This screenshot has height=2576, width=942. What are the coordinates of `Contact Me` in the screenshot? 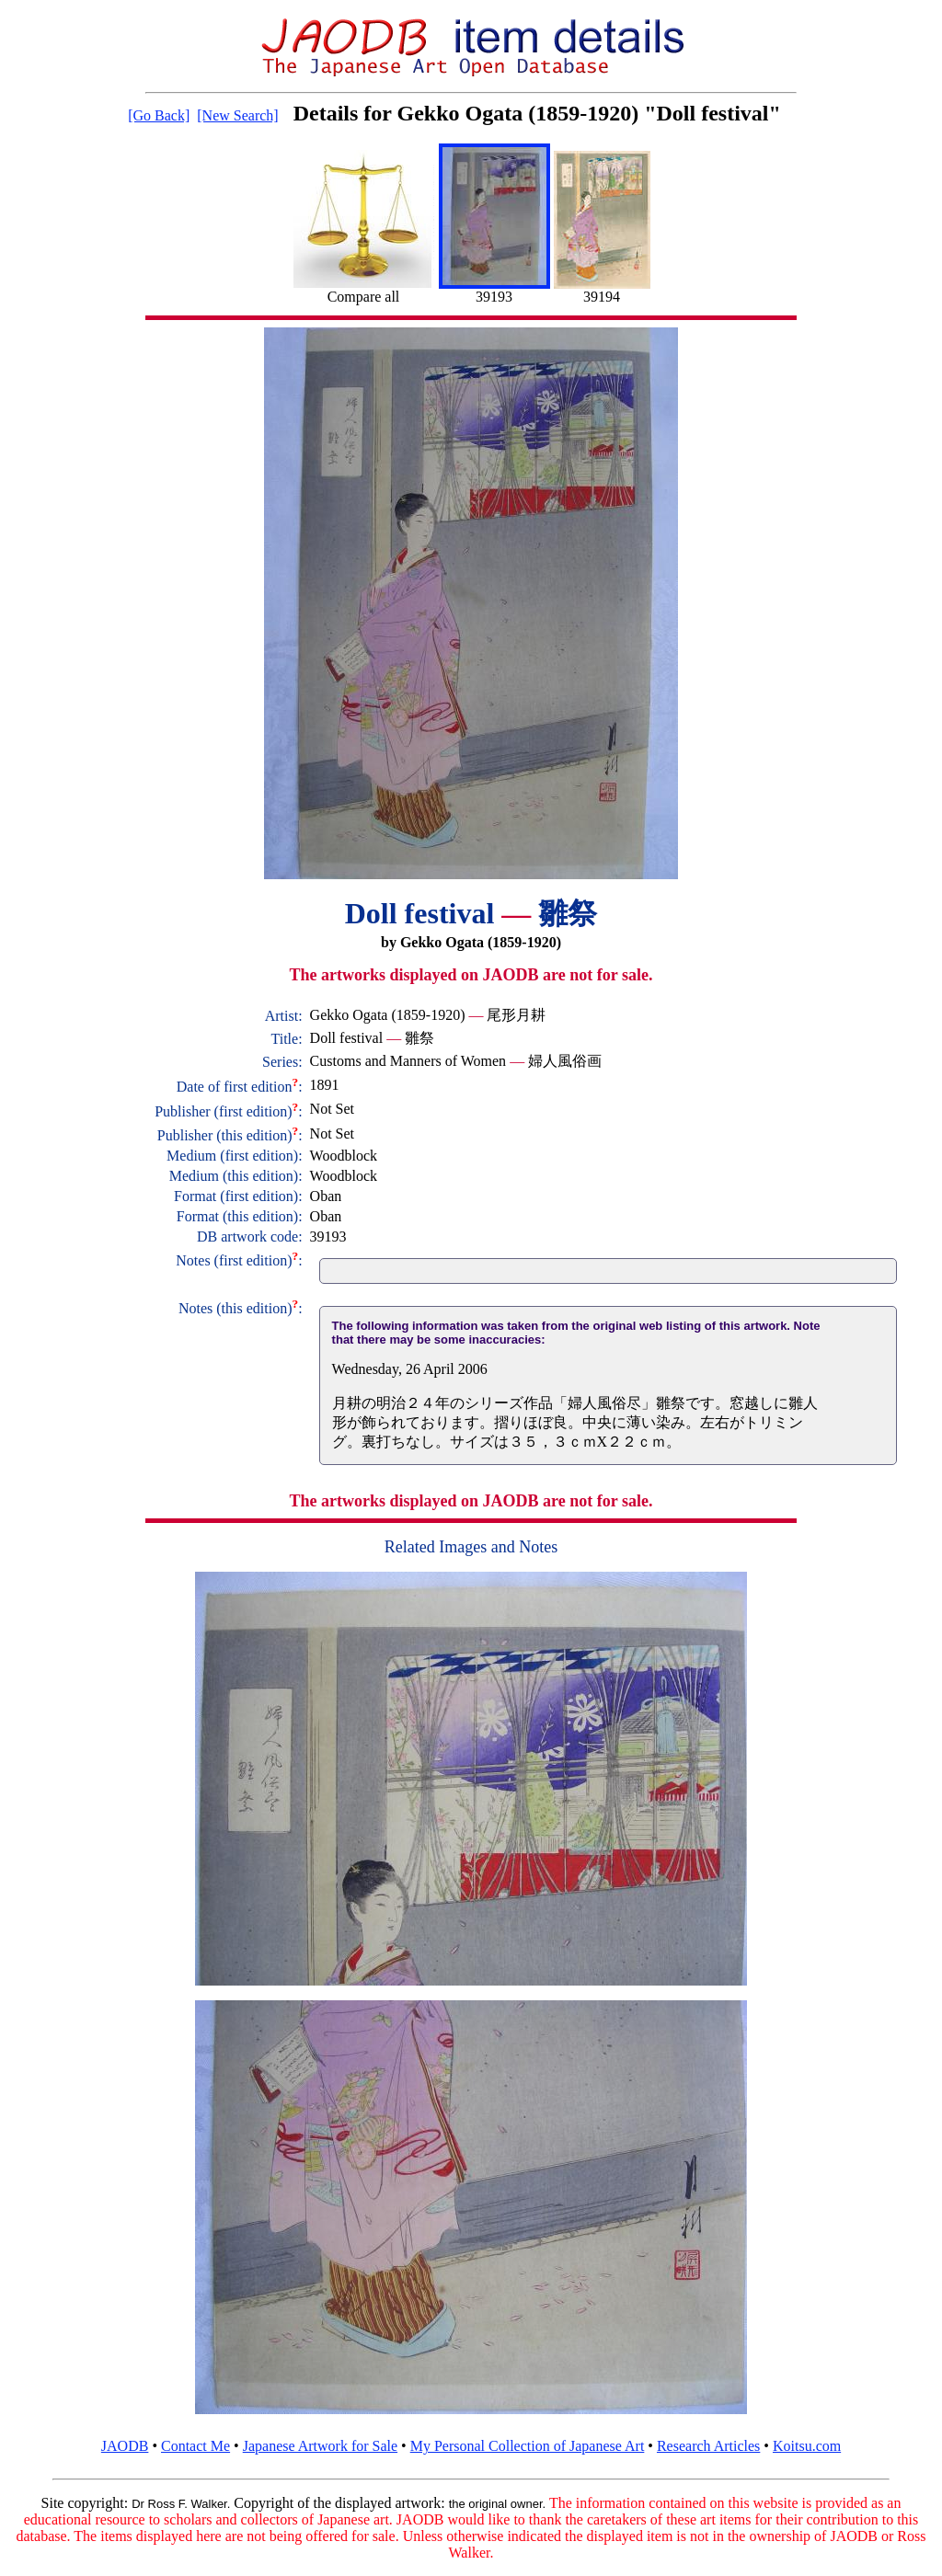 It's located at (195, 2446).